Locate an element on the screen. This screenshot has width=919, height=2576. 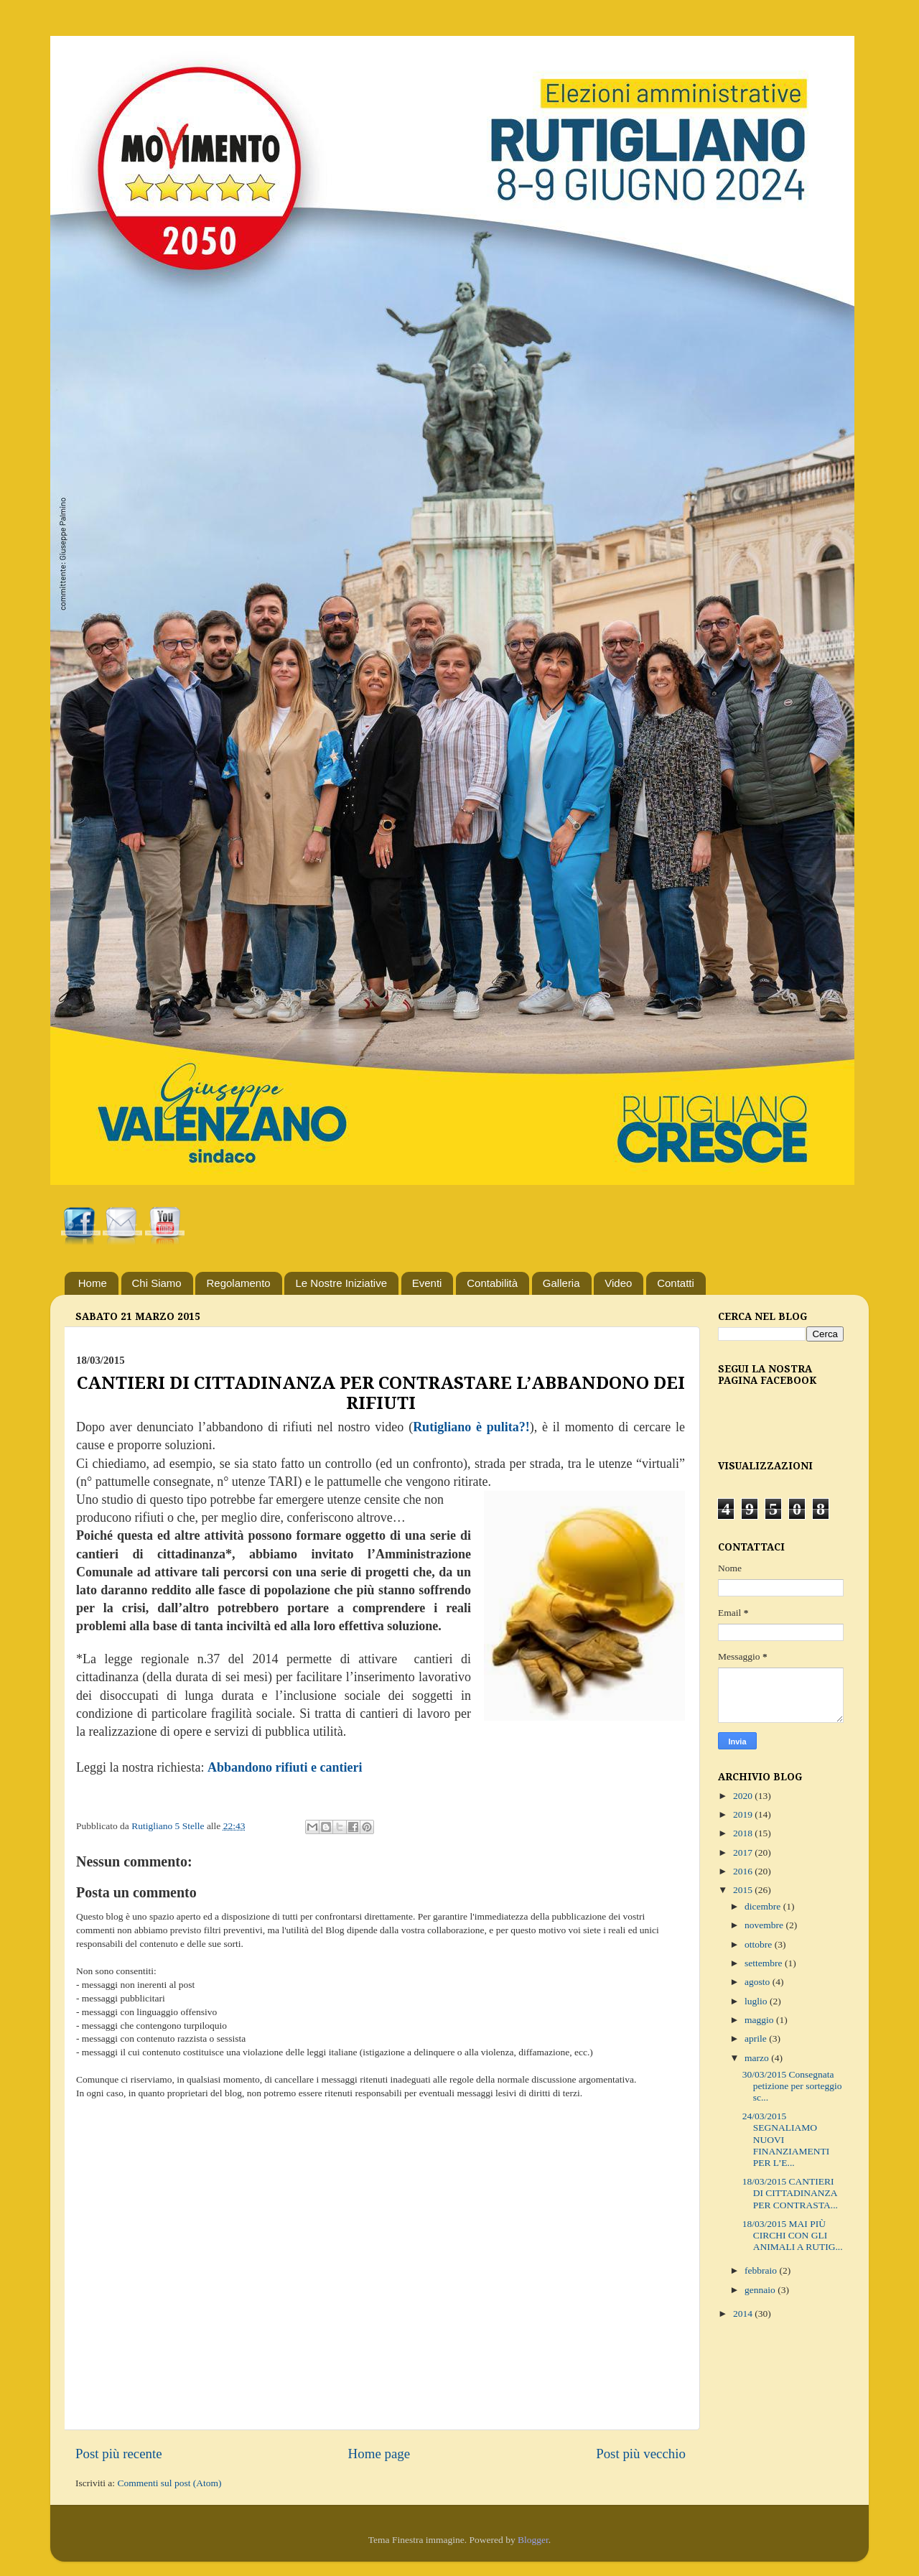
Le Nostre Iniziative is located at coordinates (341, 1283).